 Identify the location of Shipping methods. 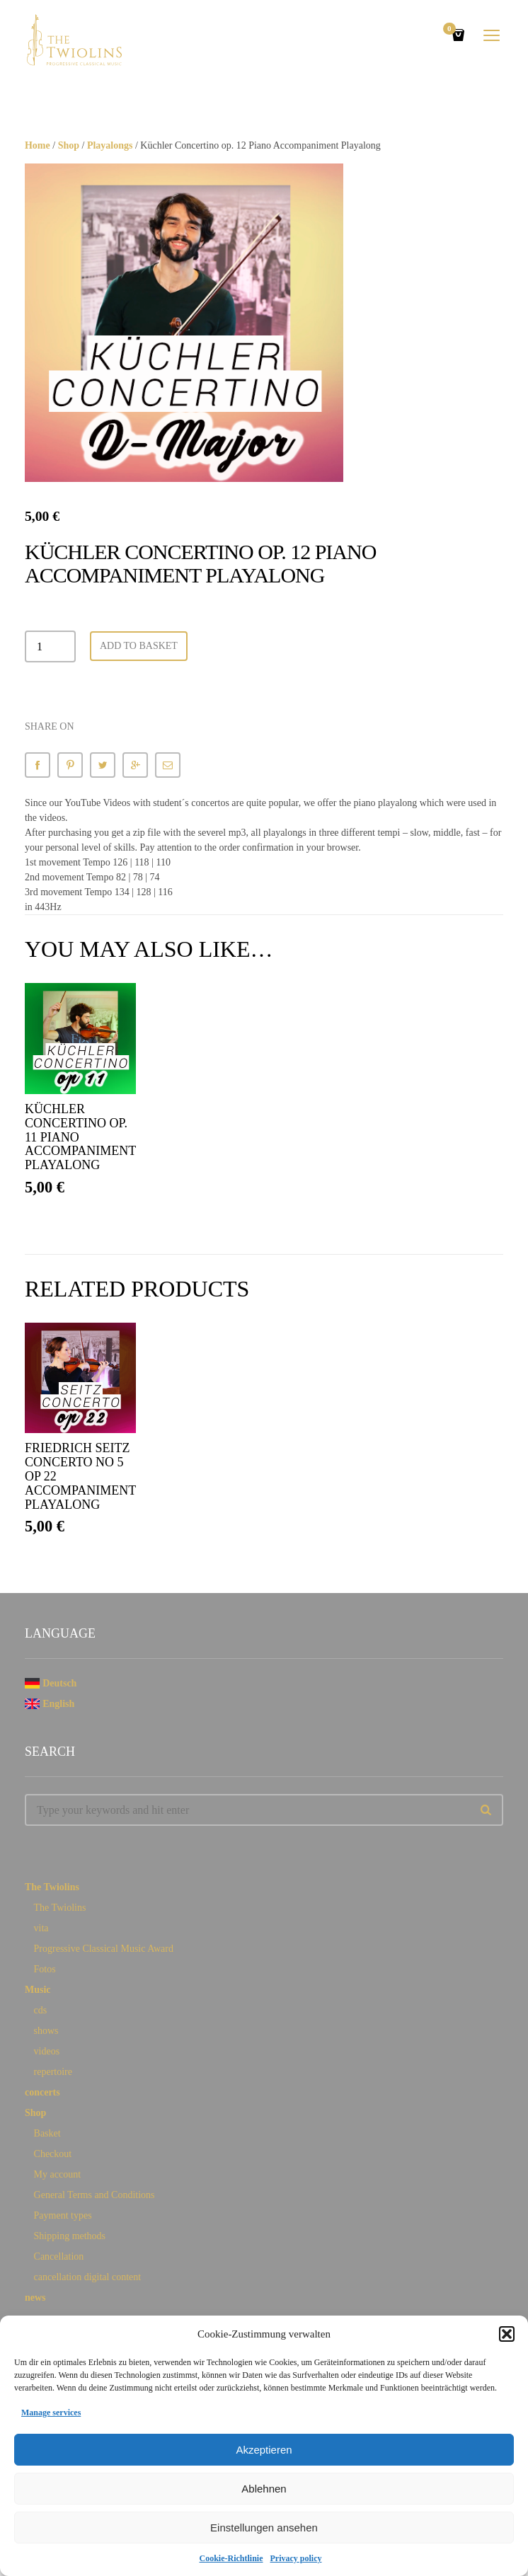
(70, 2236).